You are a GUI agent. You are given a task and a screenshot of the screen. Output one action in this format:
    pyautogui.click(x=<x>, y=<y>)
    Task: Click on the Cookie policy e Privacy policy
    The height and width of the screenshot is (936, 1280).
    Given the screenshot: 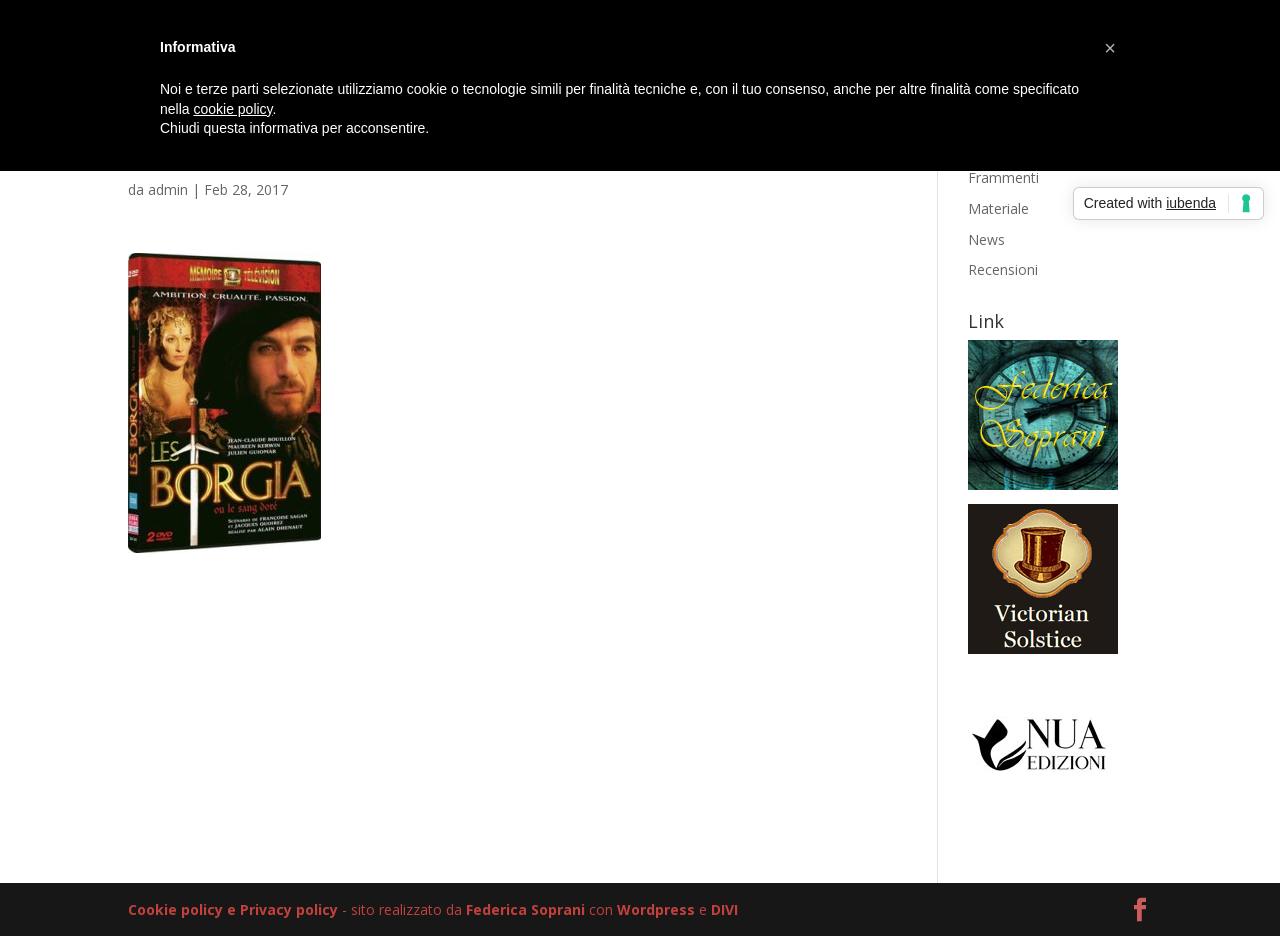 What is the action you would take?
    pyautogui.click(x=233, y=909)
    